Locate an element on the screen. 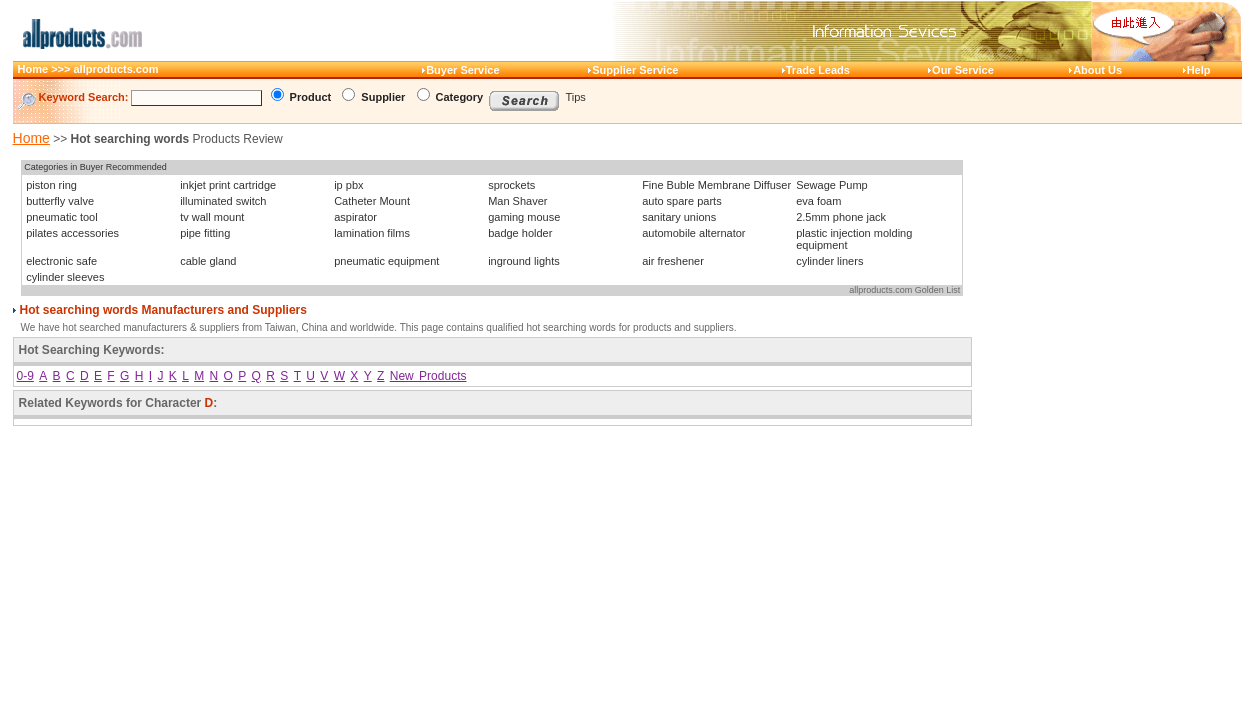 This screenshot has height=720, width=1255. plastic injection molding equipment is located at coordinates (854, 239).